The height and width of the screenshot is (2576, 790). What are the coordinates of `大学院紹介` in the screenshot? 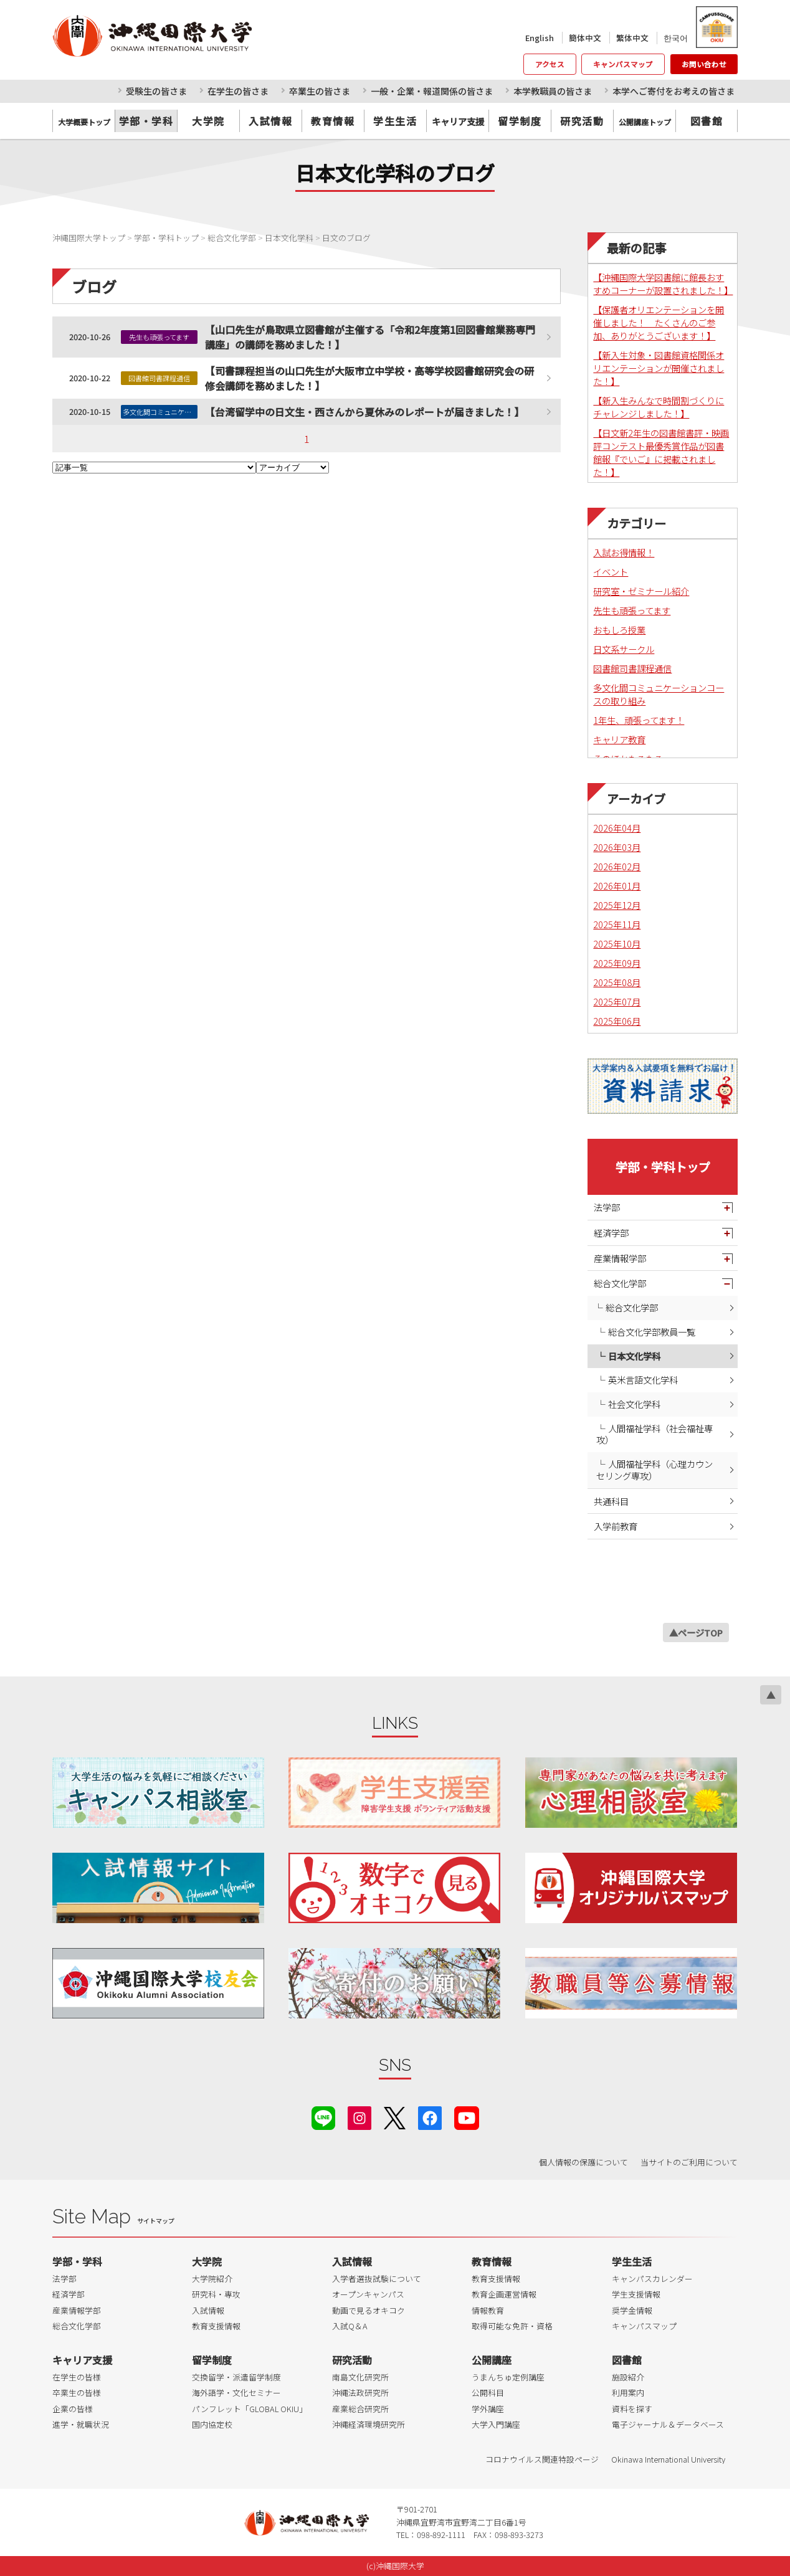 It's located at (212, 2278).